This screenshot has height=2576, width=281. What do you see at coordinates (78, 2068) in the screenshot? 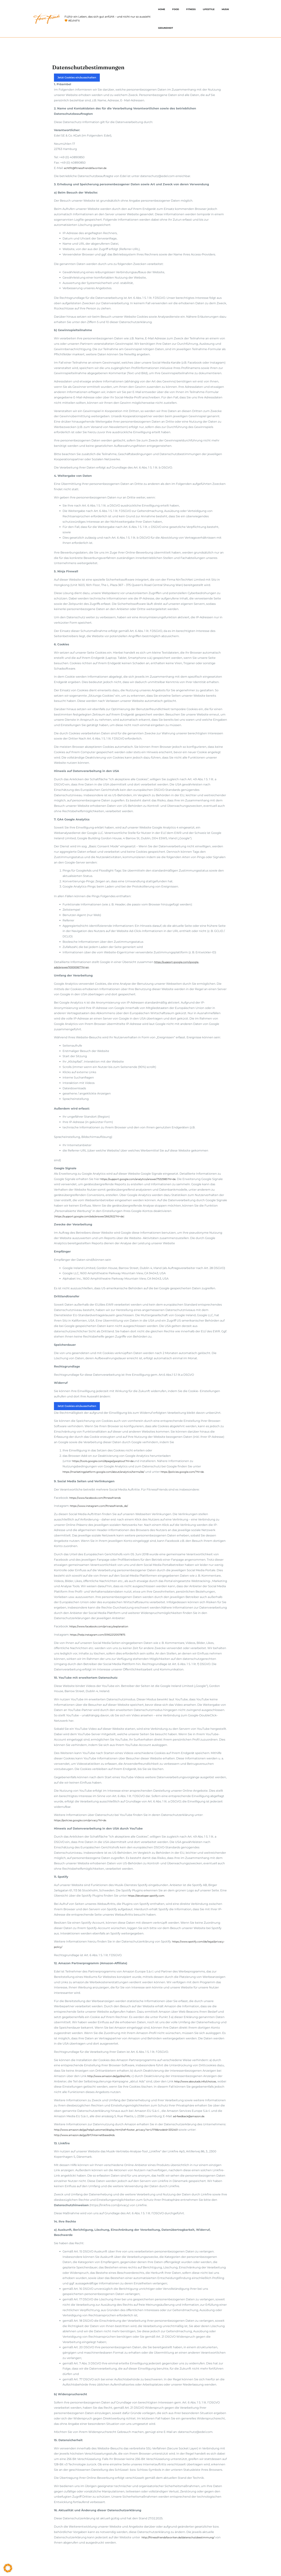
I see `http://www.aboutads.info/choices` at bounding box center [78, 2068].